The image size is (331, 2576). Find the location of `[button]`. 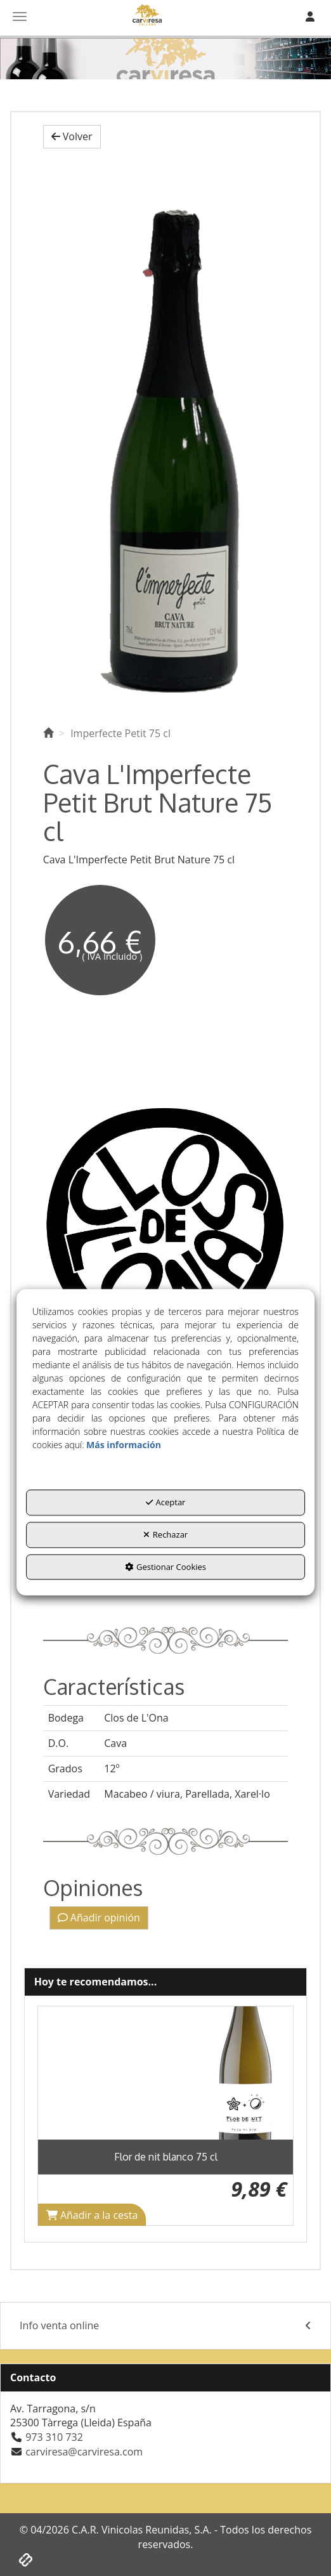

[button] is located at coordinates (72, 136).